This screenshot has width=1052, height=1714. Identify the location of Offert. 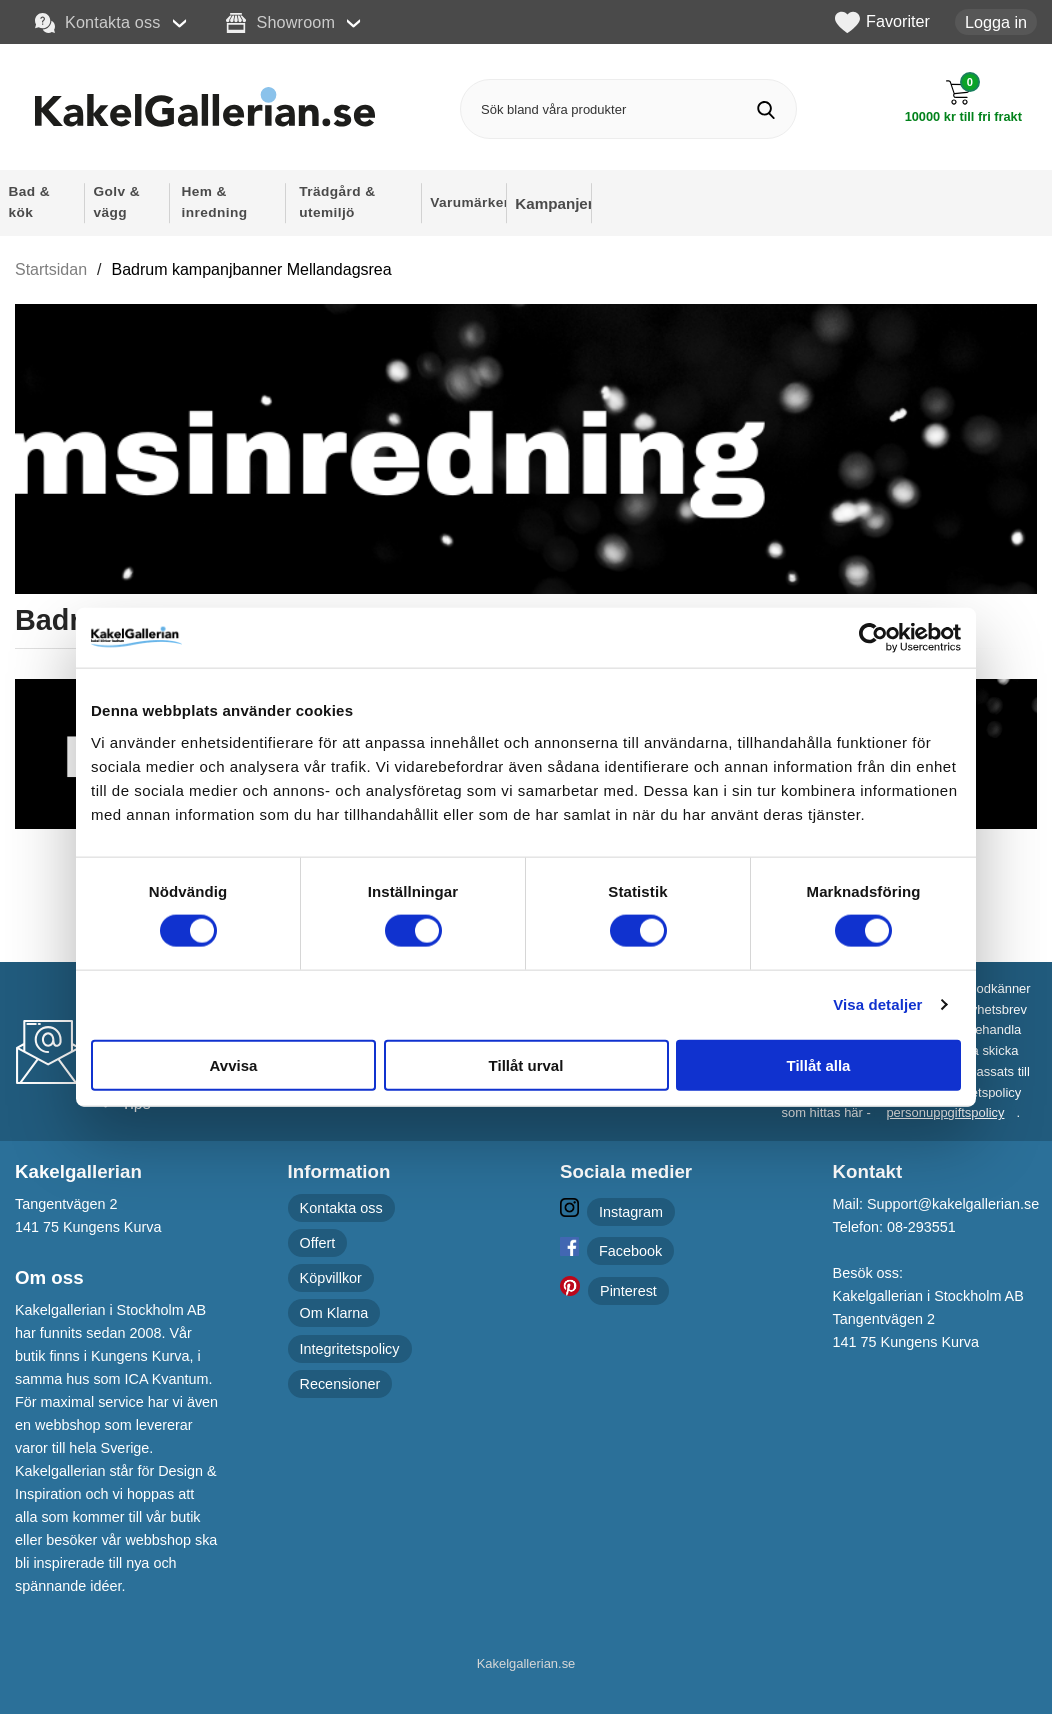
(318, 1243).